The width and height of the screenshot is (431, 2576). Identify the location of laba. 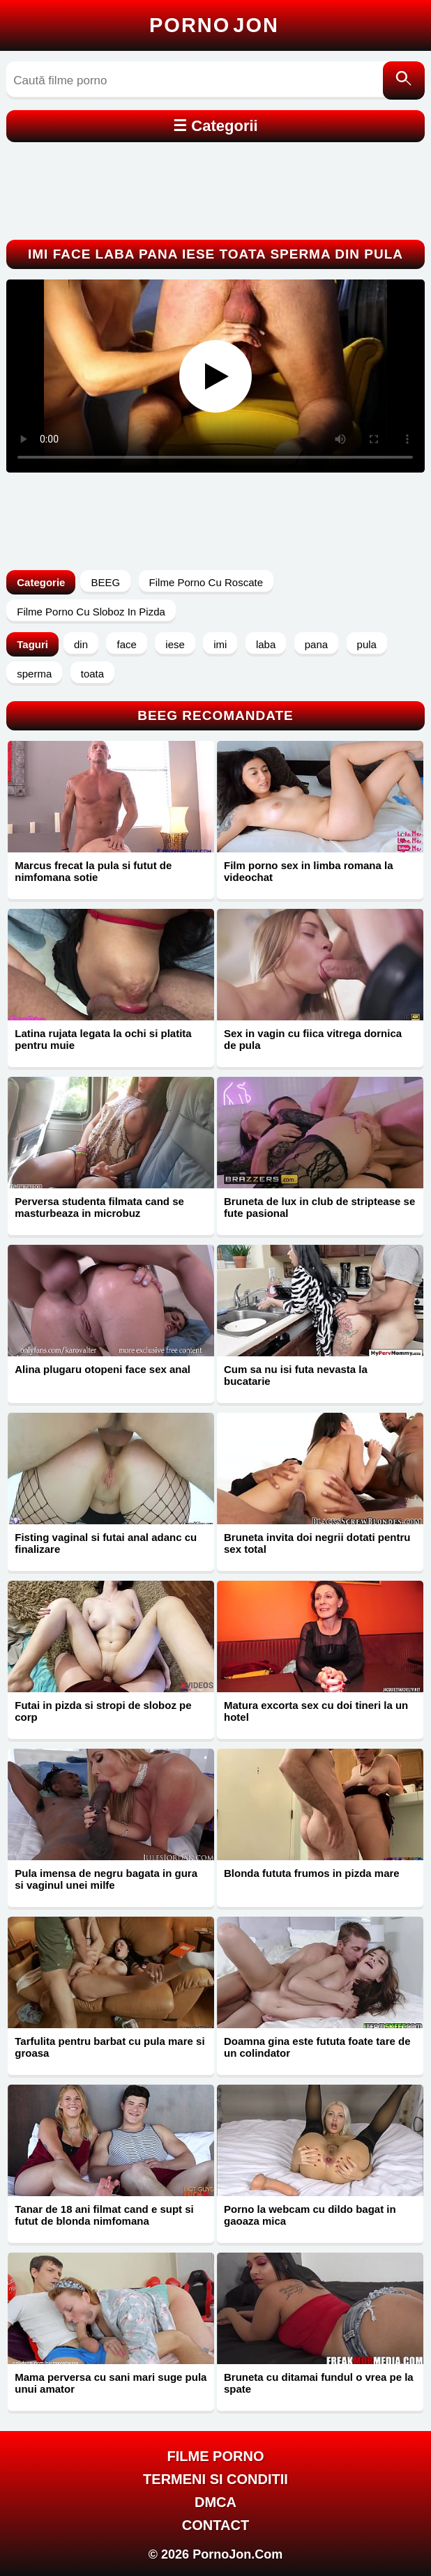
(265, 644).